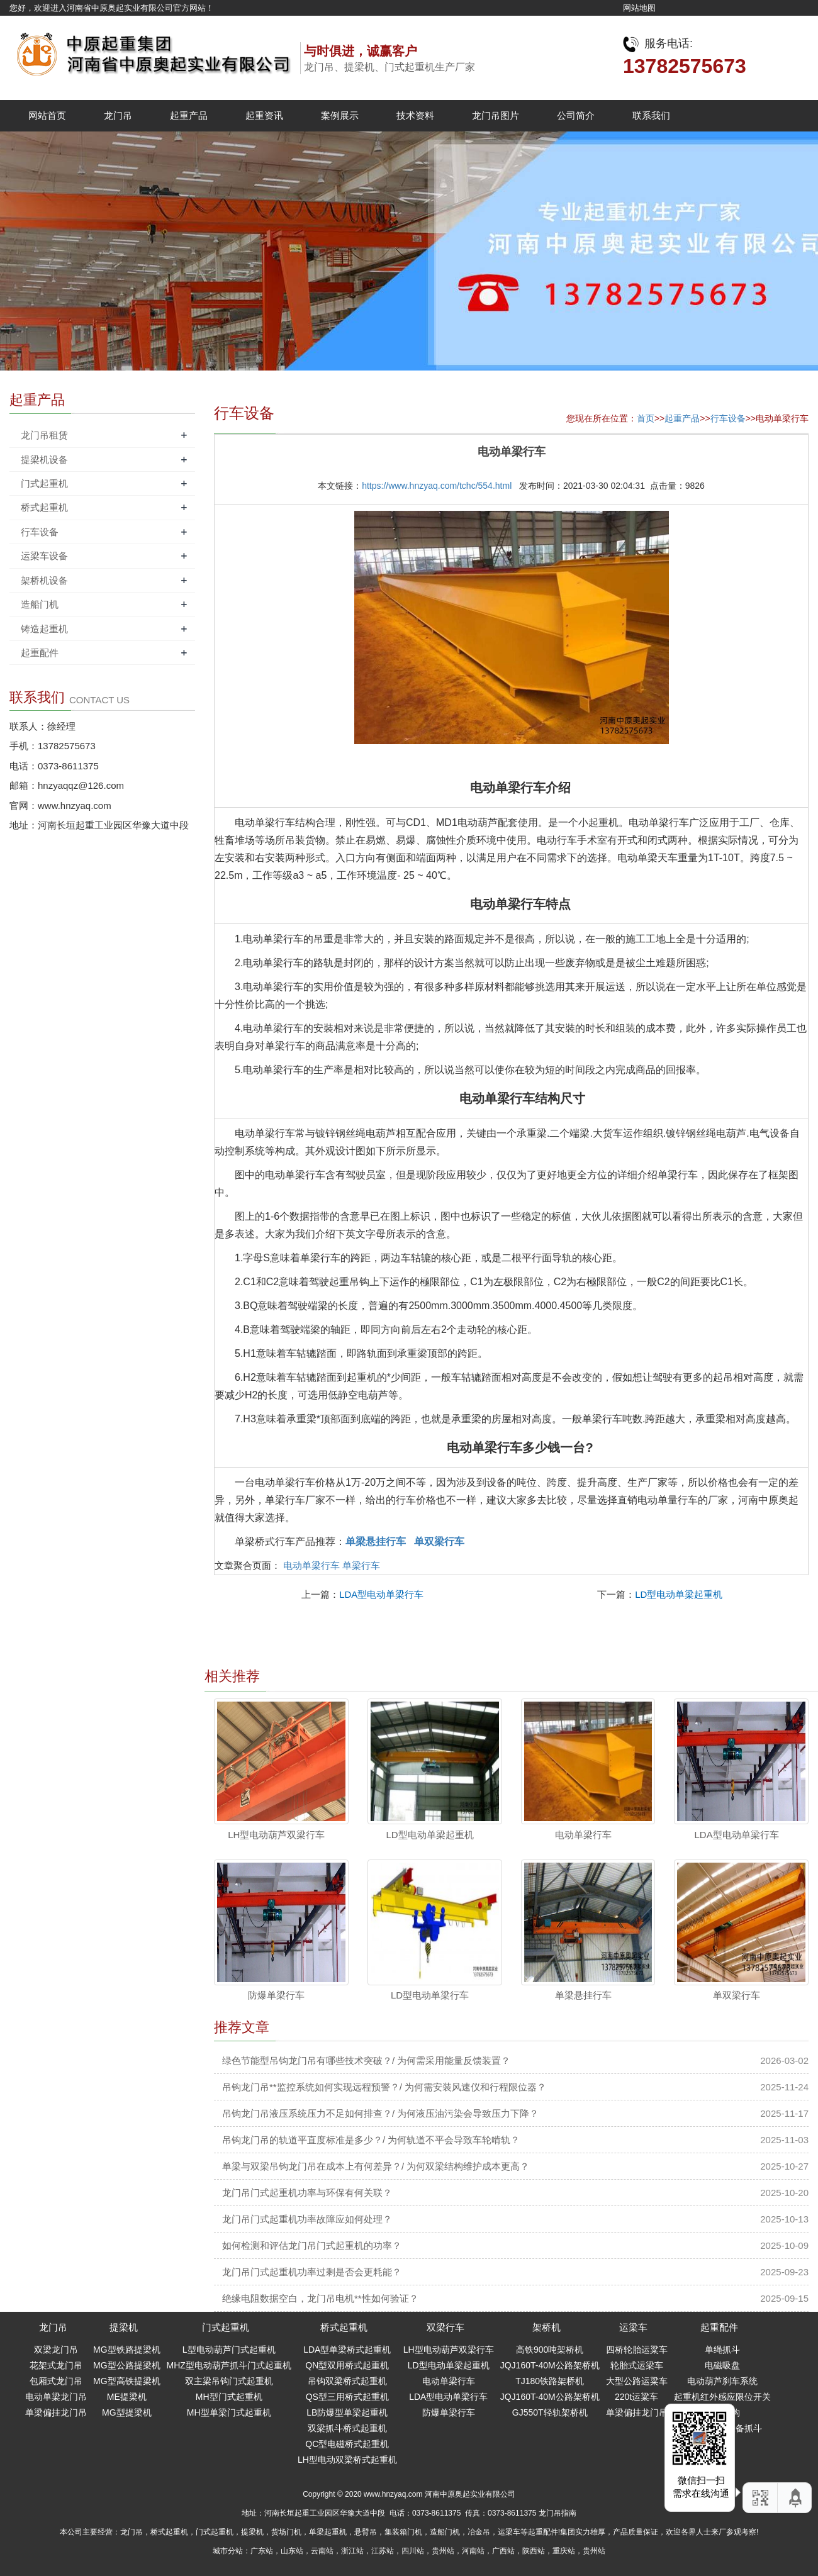 This screenshot has width=818, height=2576. What do you see at coordinates (371, 2139) in the screenshot?
I see `吊钩龙门吊的轨道平直度标准是多少？/ 为何轨道不平会导致车轮啃轨？` at bounding box center [371, 2139].